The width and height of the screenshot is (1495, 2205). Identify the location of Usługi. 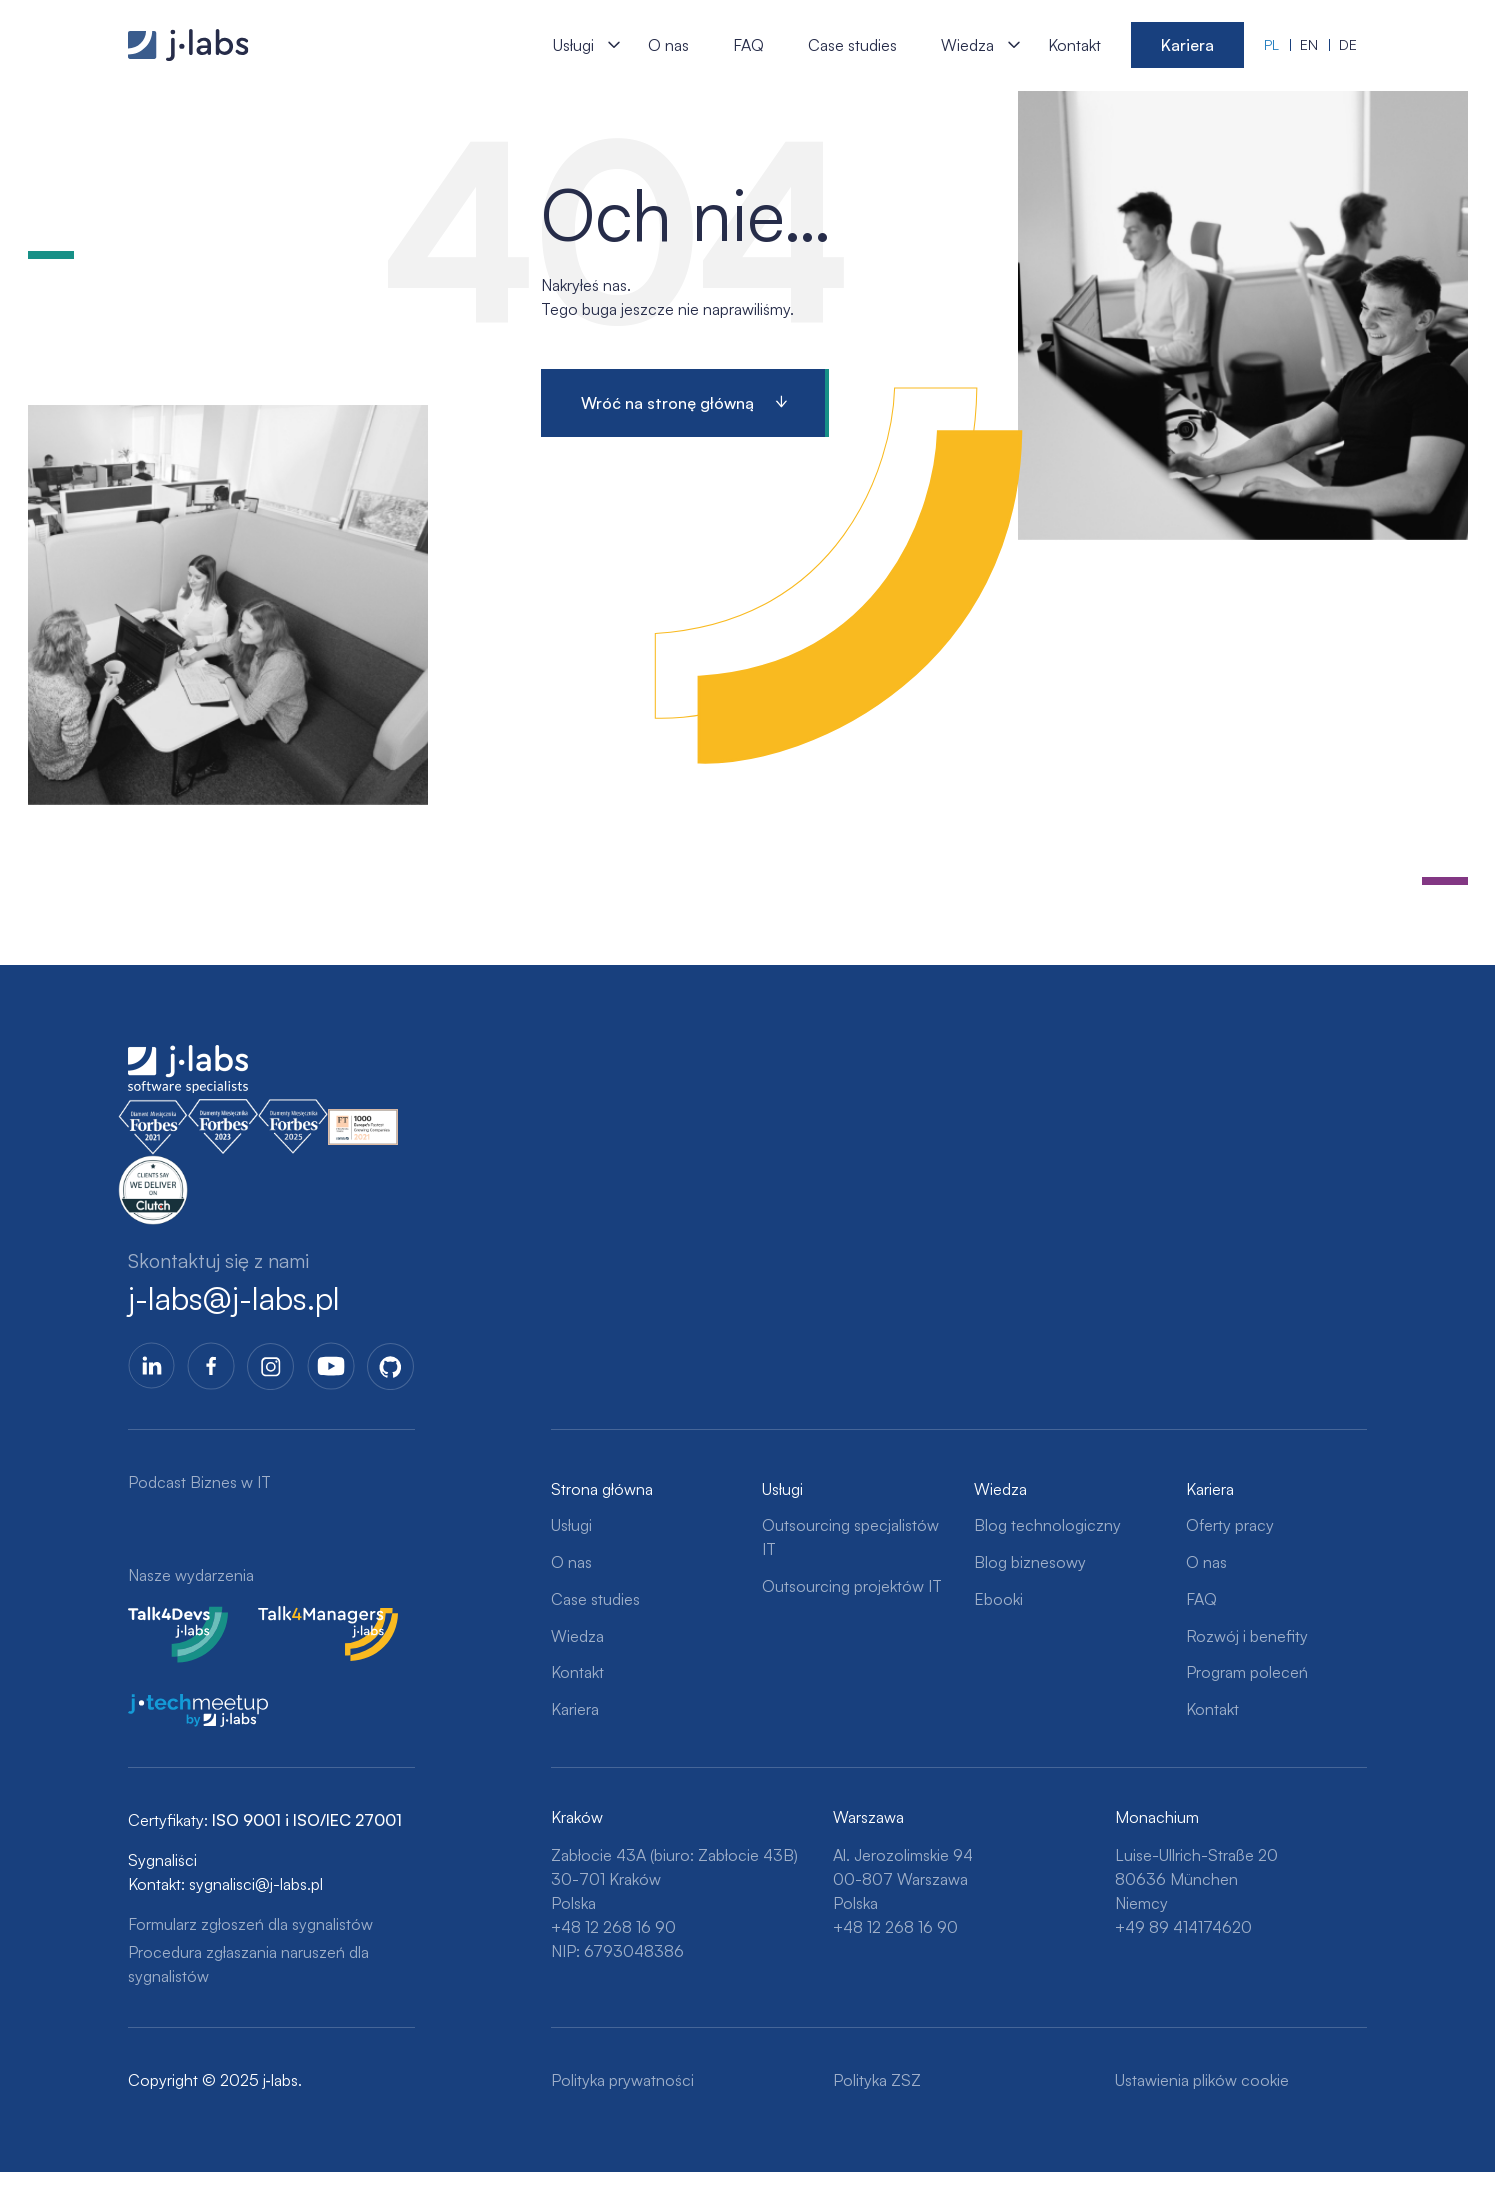
(573, 45).